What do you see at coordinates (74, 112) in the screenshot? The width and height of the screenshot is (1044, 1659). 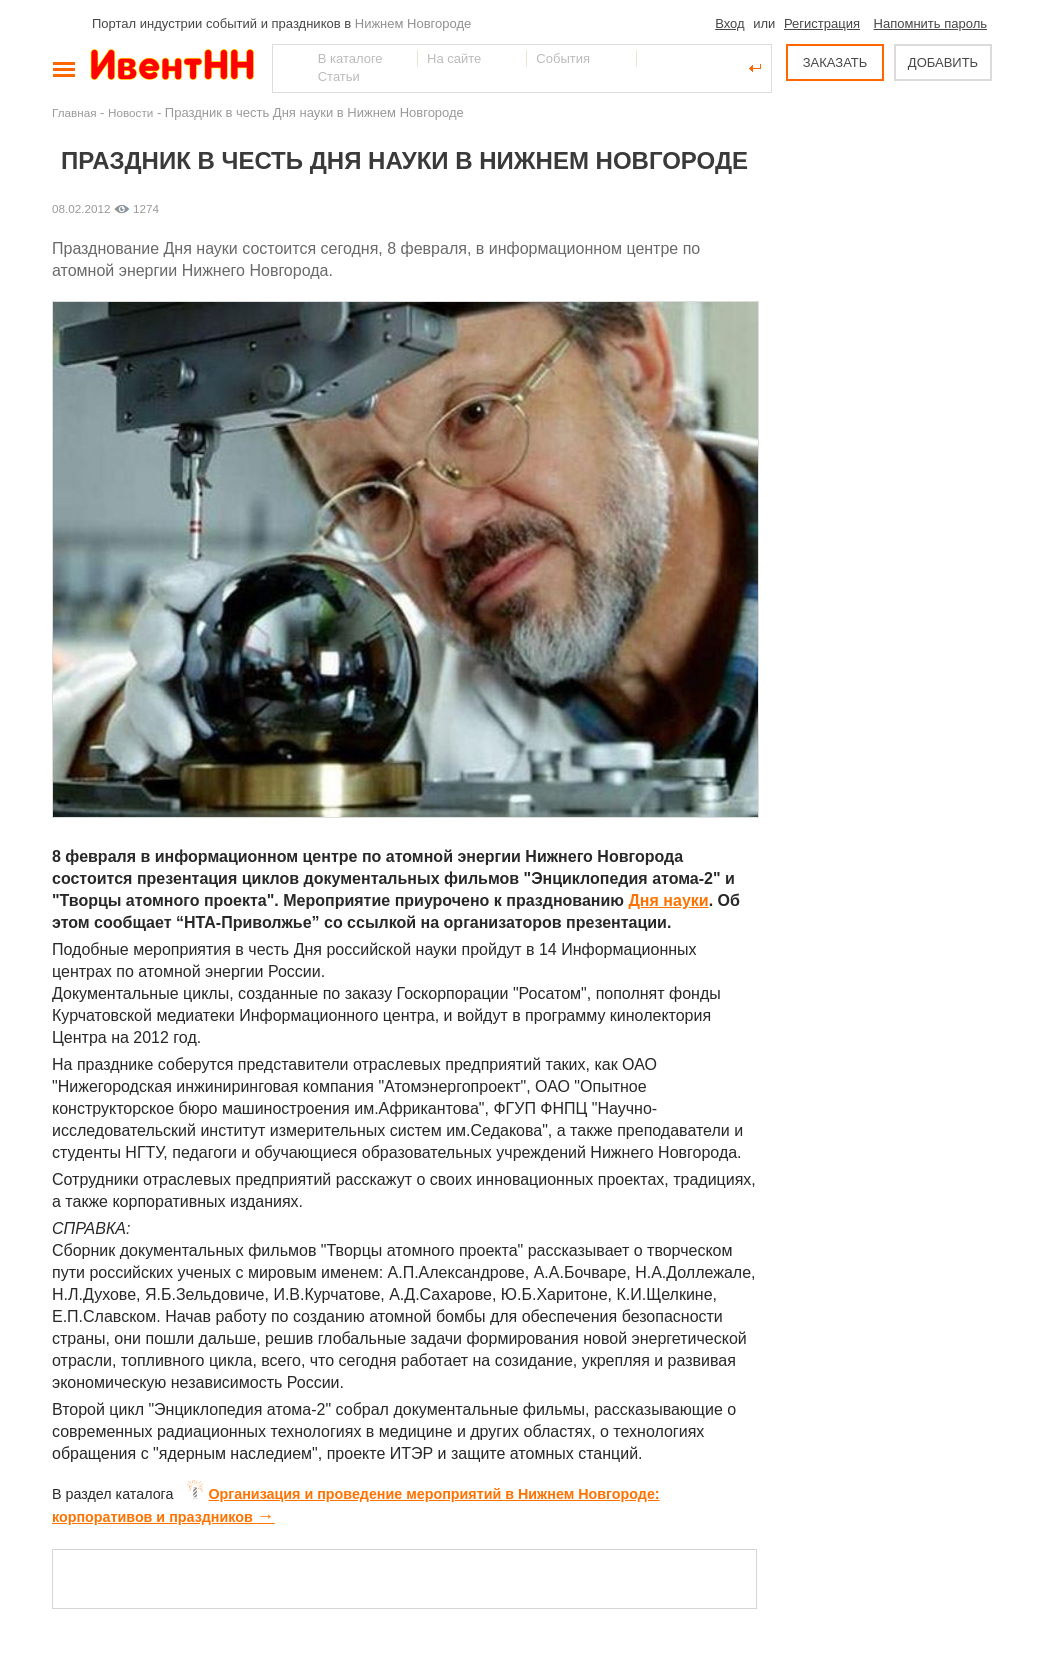 I see `Главная` at bounding box center [74, 112].